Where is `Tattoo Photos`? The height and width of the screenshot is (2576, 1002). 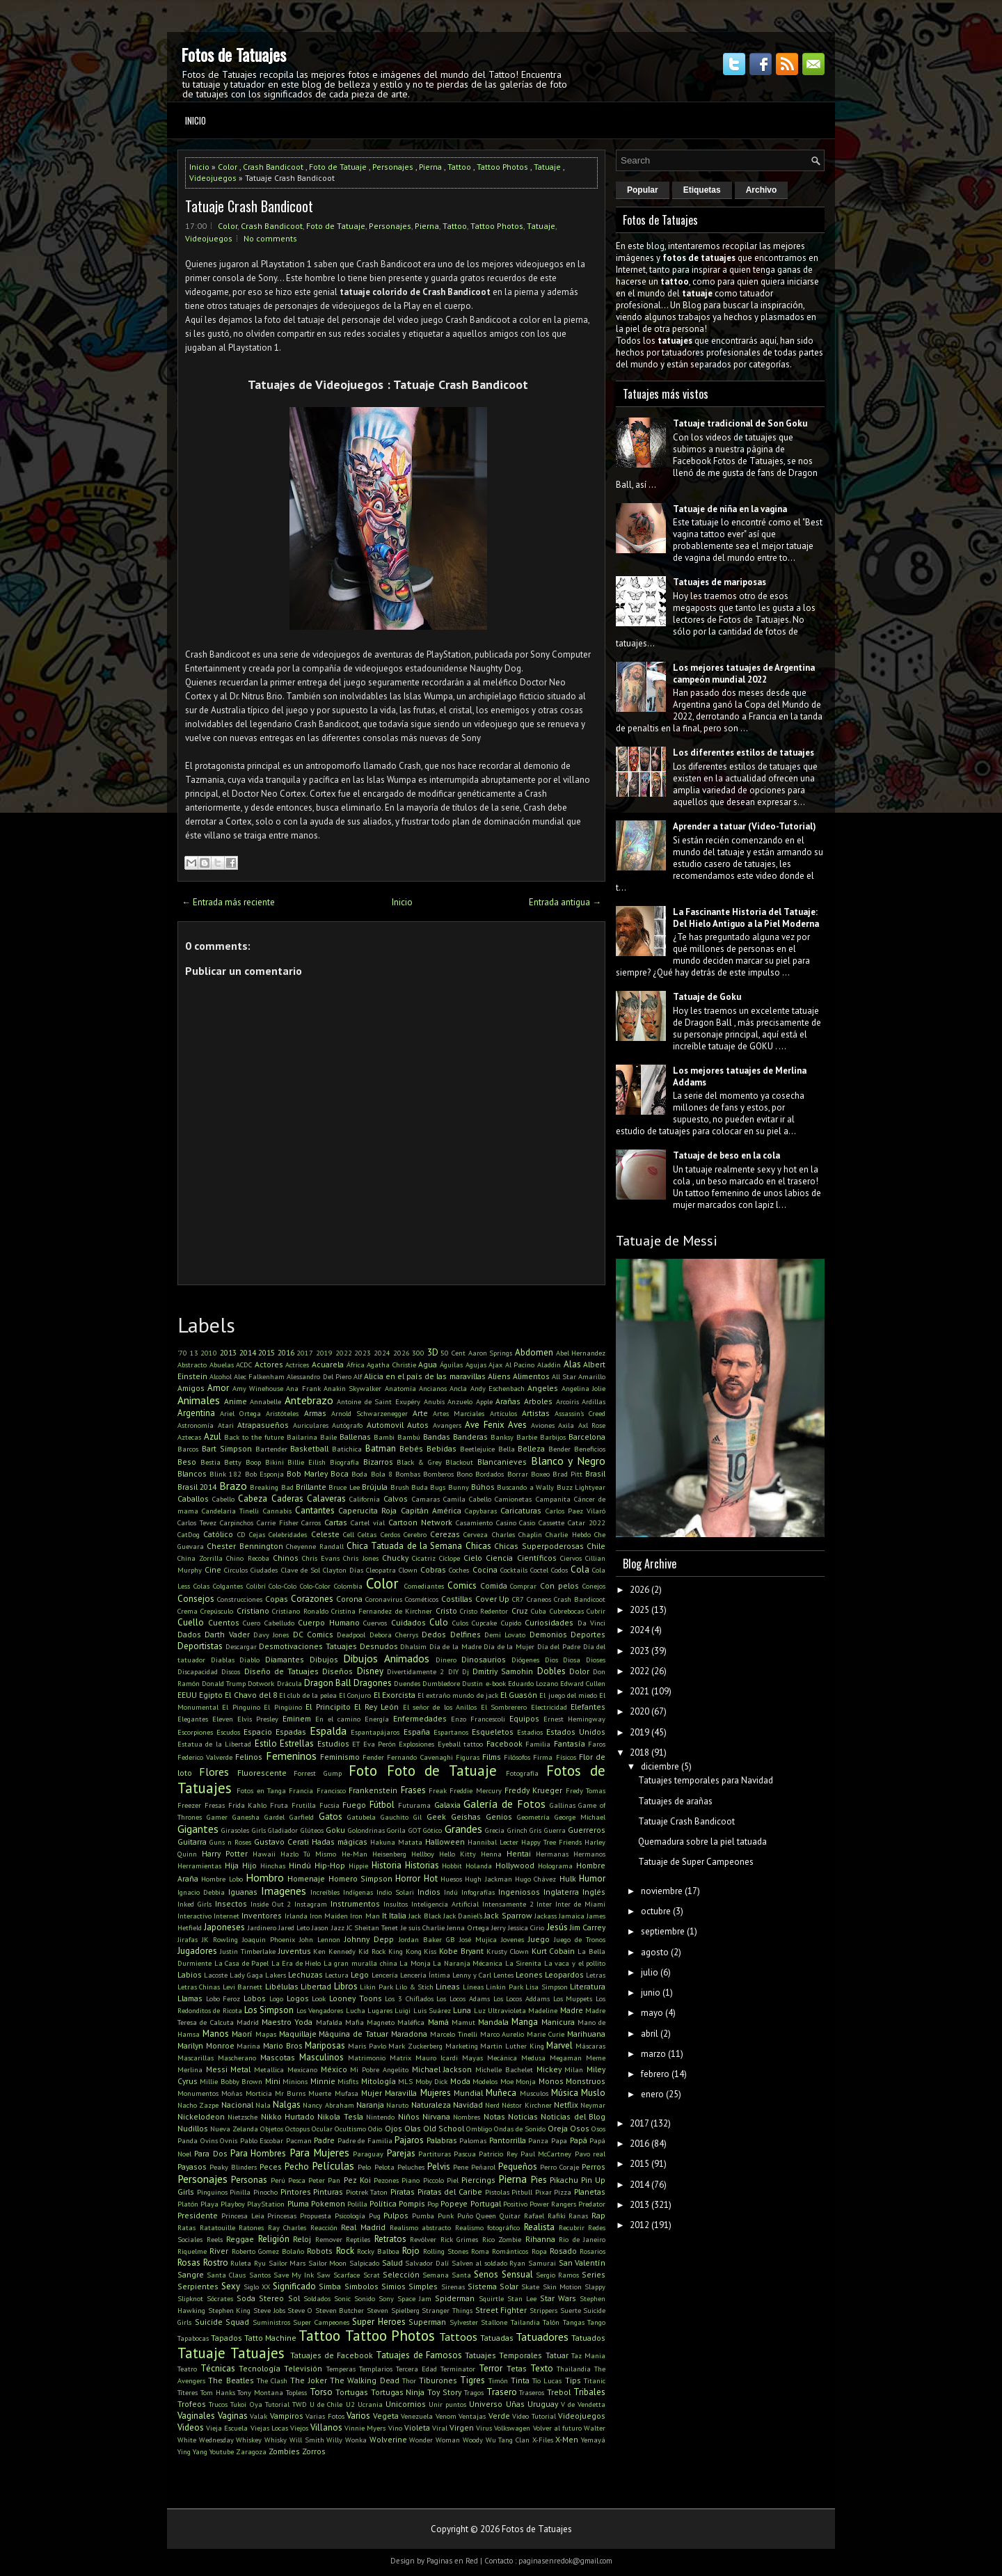 Tattoo Photos is located at coordinates (502, 166).